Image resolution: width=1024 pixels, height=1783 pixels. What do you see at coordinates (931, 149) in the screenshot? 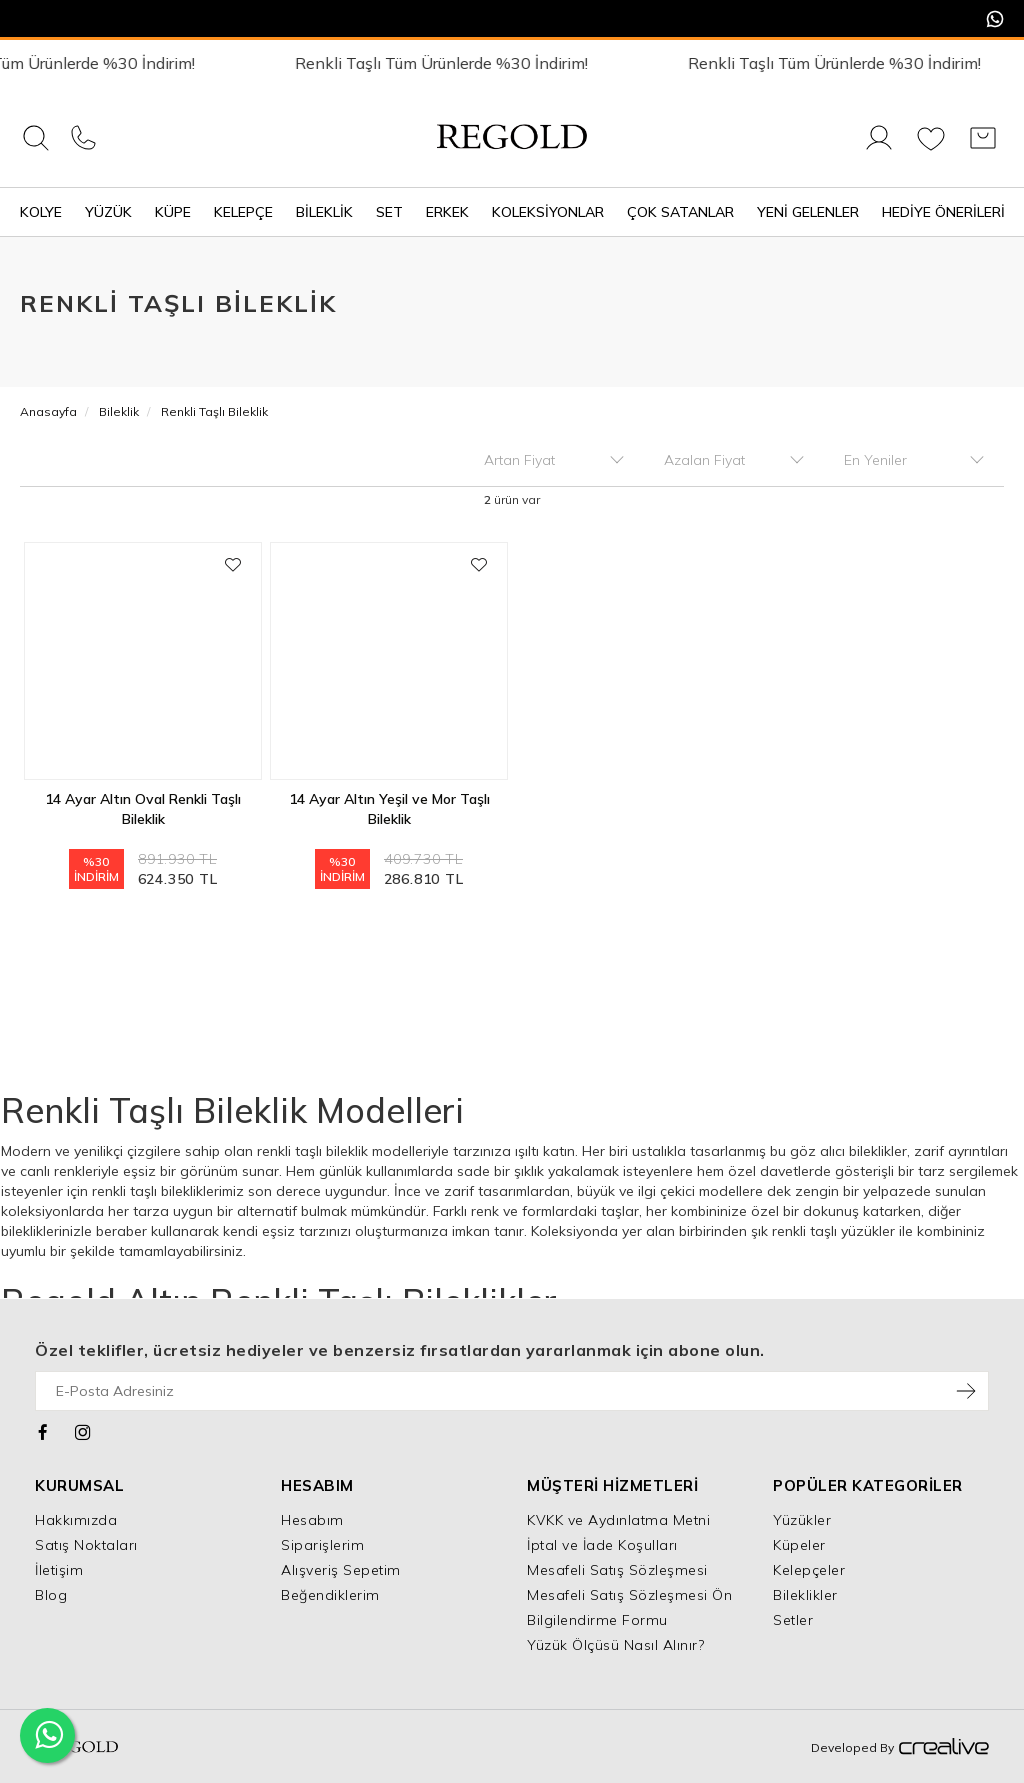
I see `[Favorilerim]` at bounding box center [931, 149].